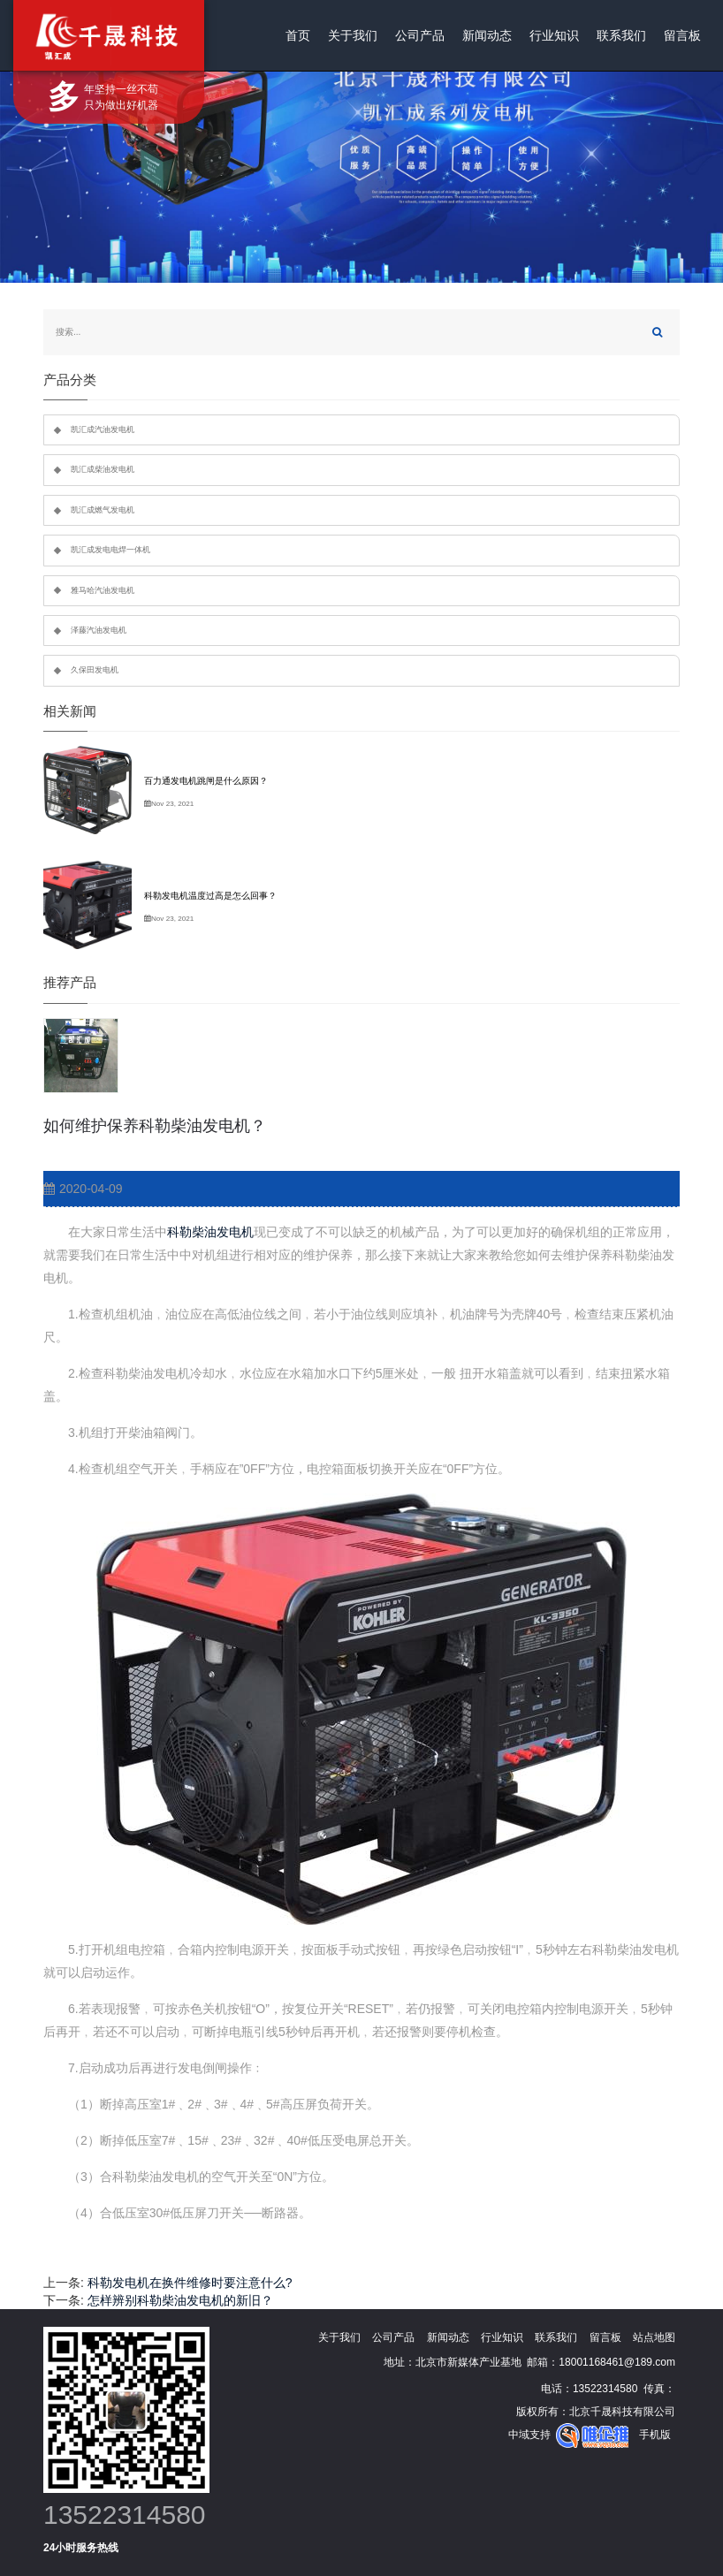 The width and height of the screenshot is (723, 2576). I want to click on 科勒柴油发电机, so click(210, 1232).